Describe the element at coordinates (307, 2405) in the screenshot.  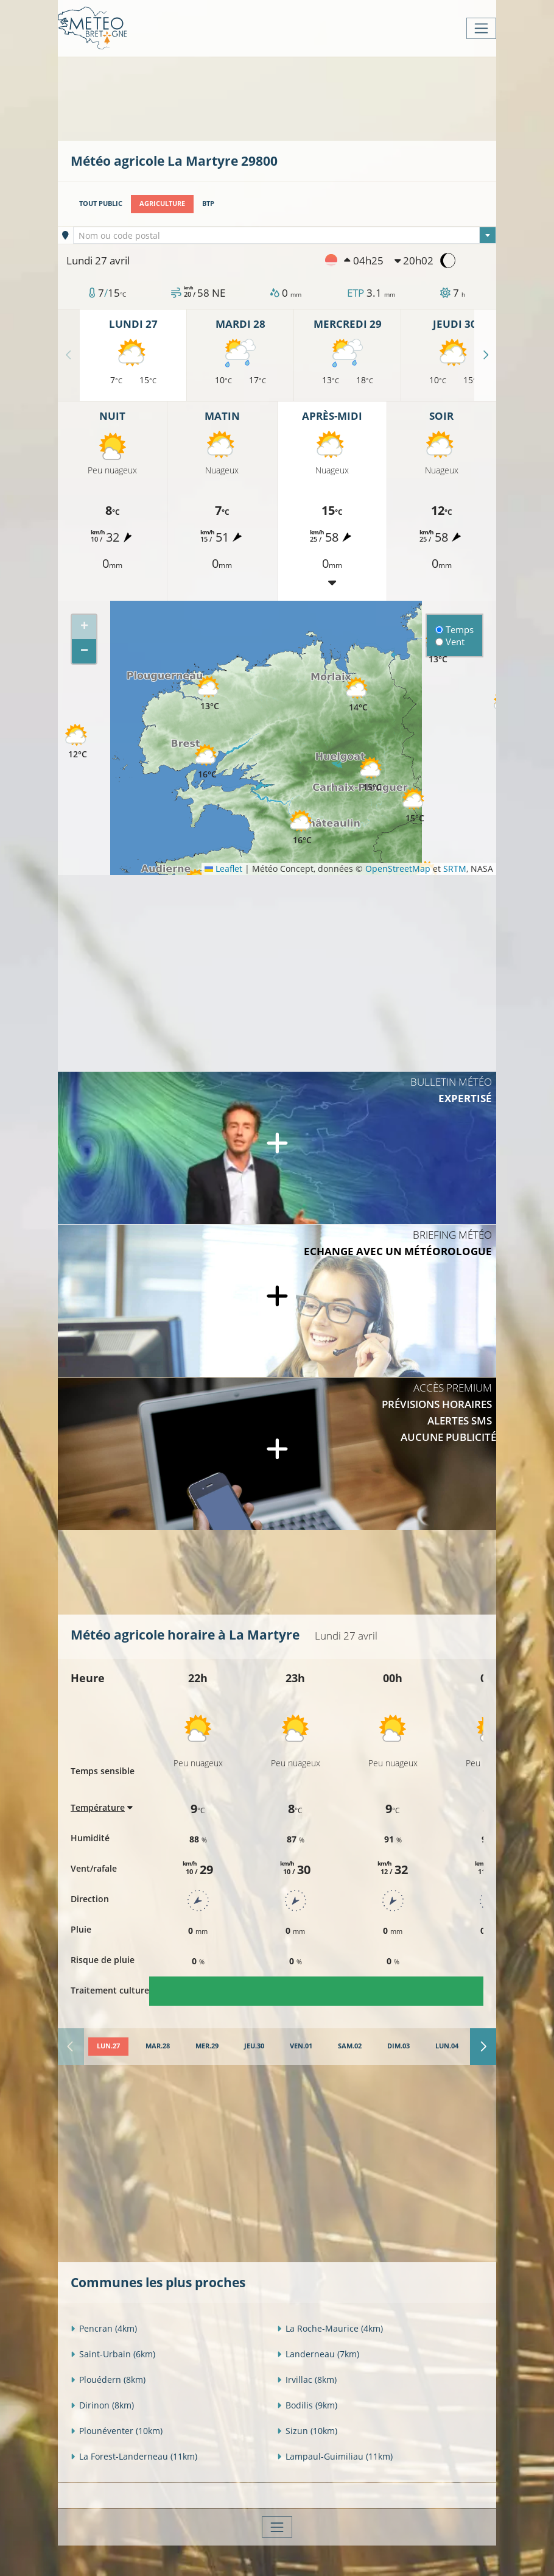
I see `Bodilis` at that location.